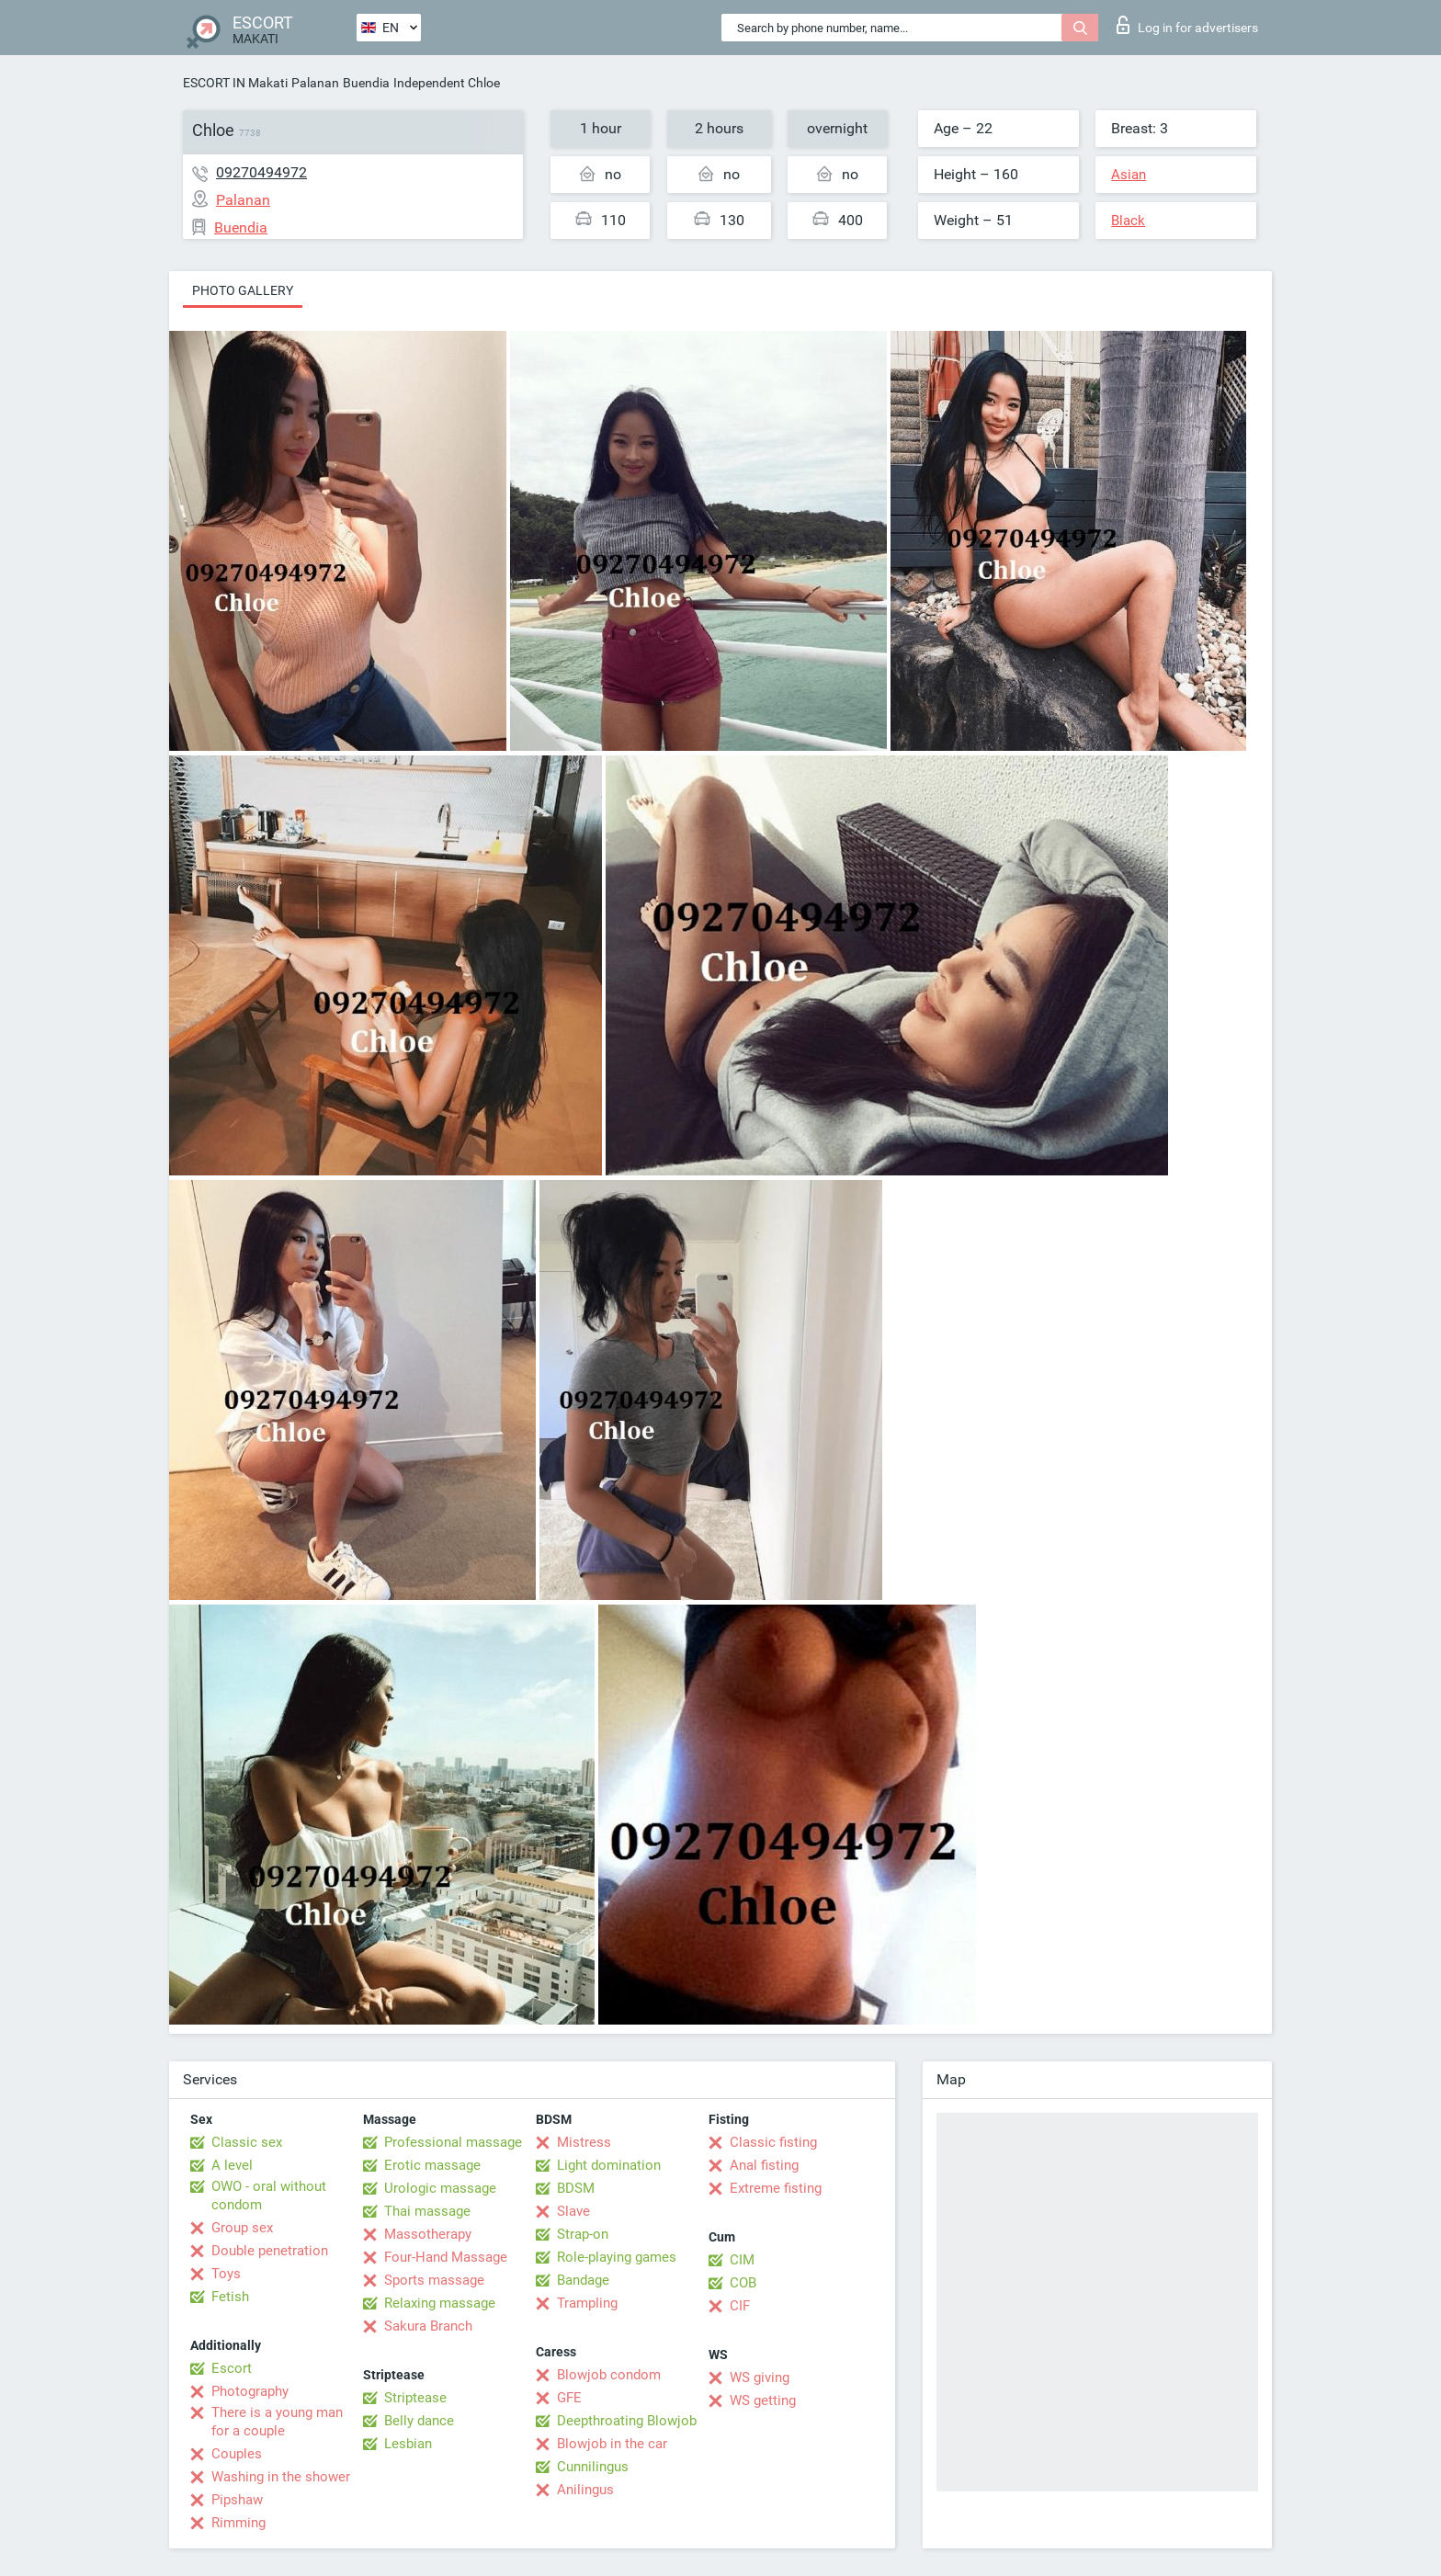 The height and width of the screenshot is (2576, 1441). I want to click on A level, so click(232, 2165).